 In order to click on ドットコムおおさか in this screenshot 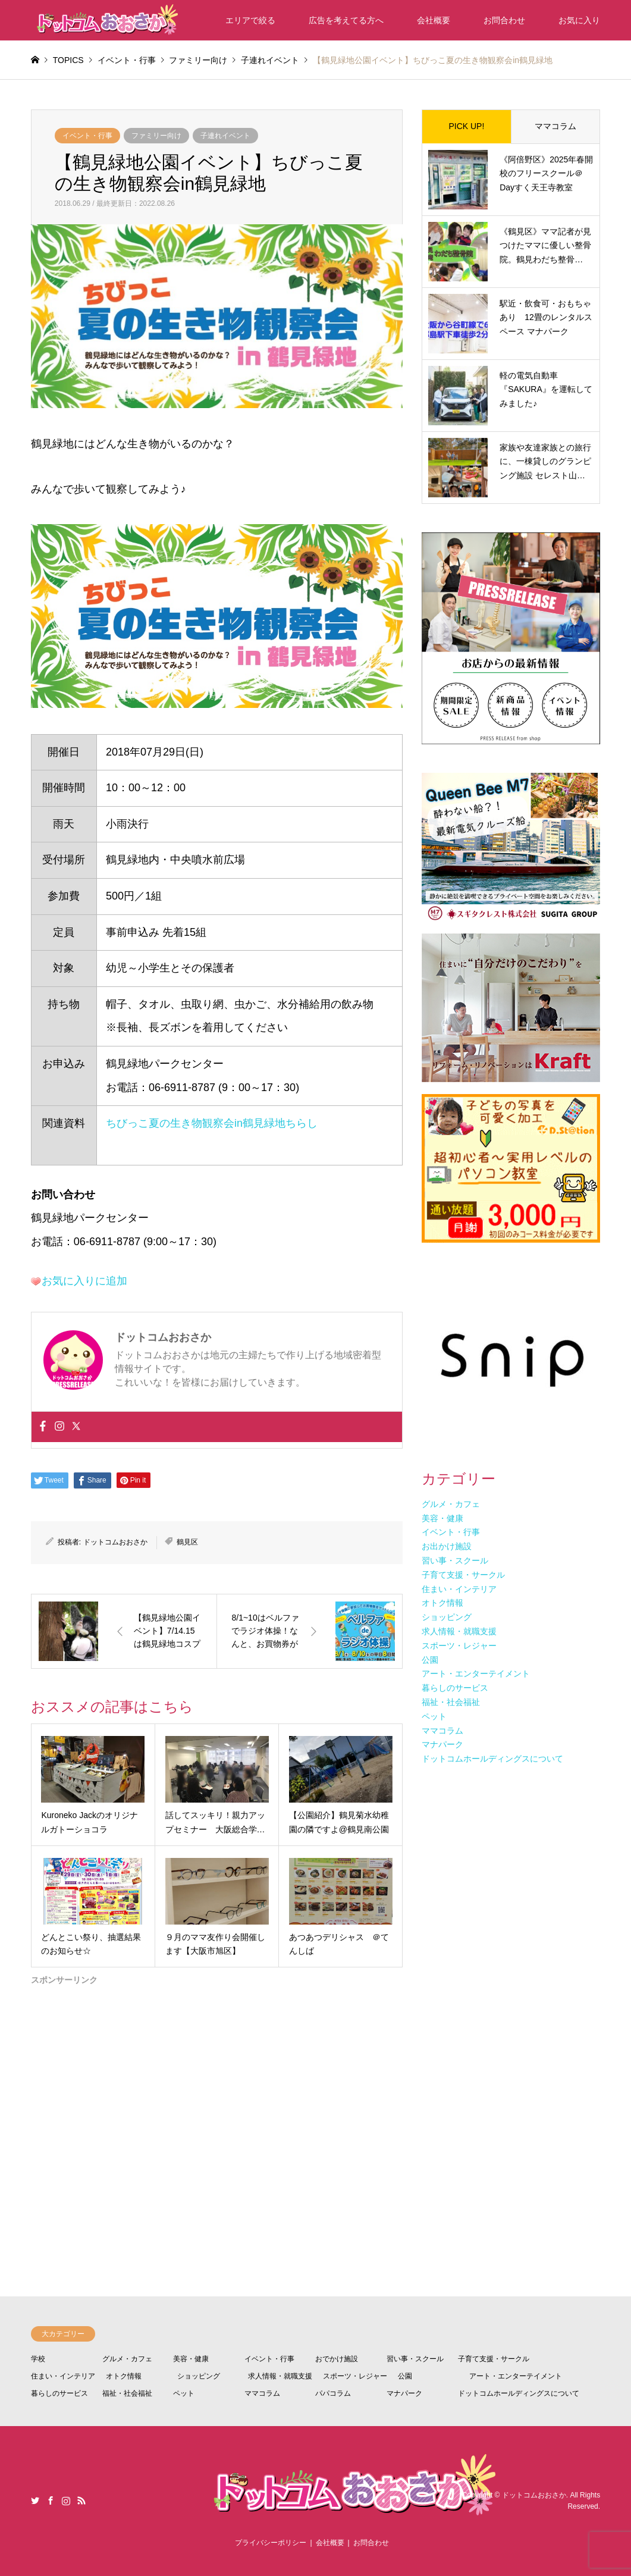, I will do `click(115, 1542)`.